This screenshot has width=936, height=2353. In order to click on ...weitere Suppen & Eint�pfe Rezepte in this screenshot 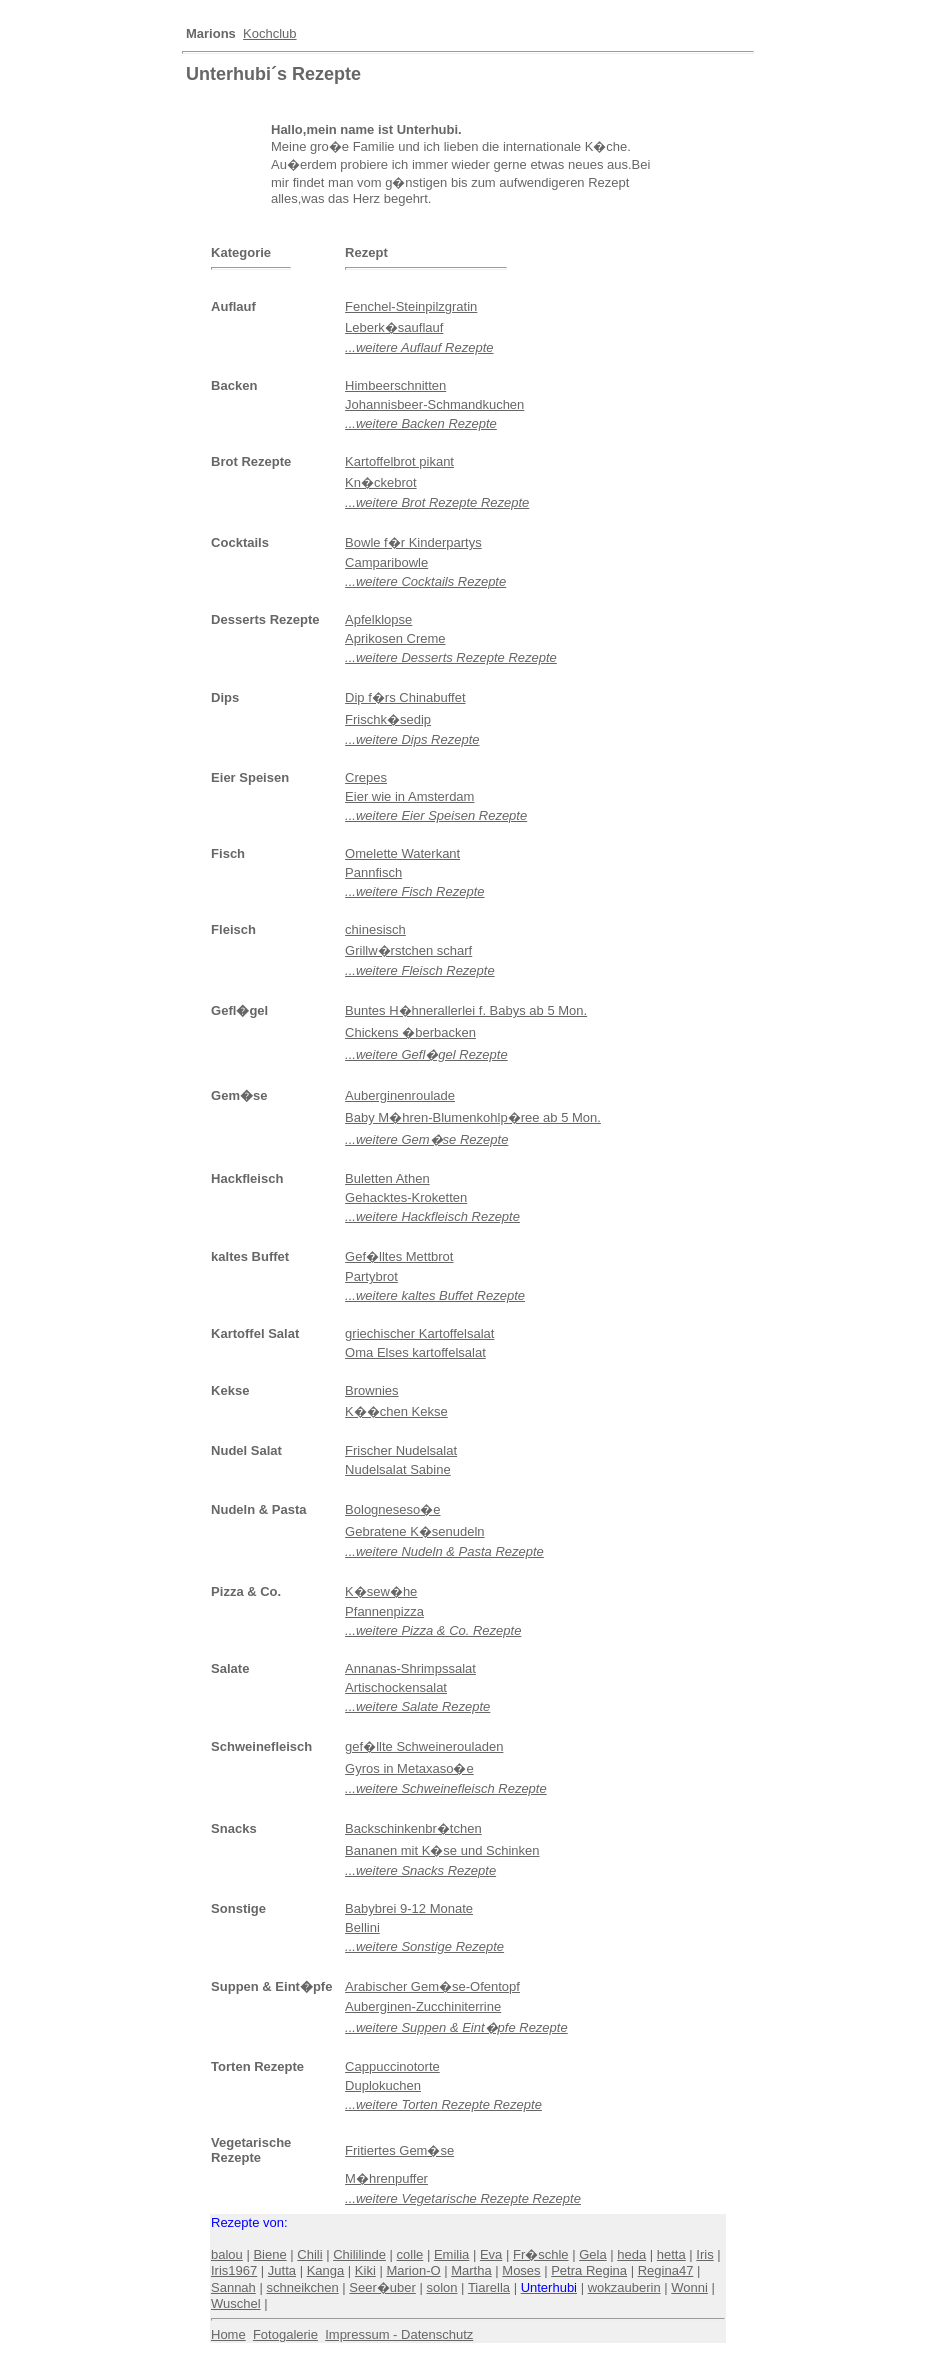, I will do `click(456, 2027)`.